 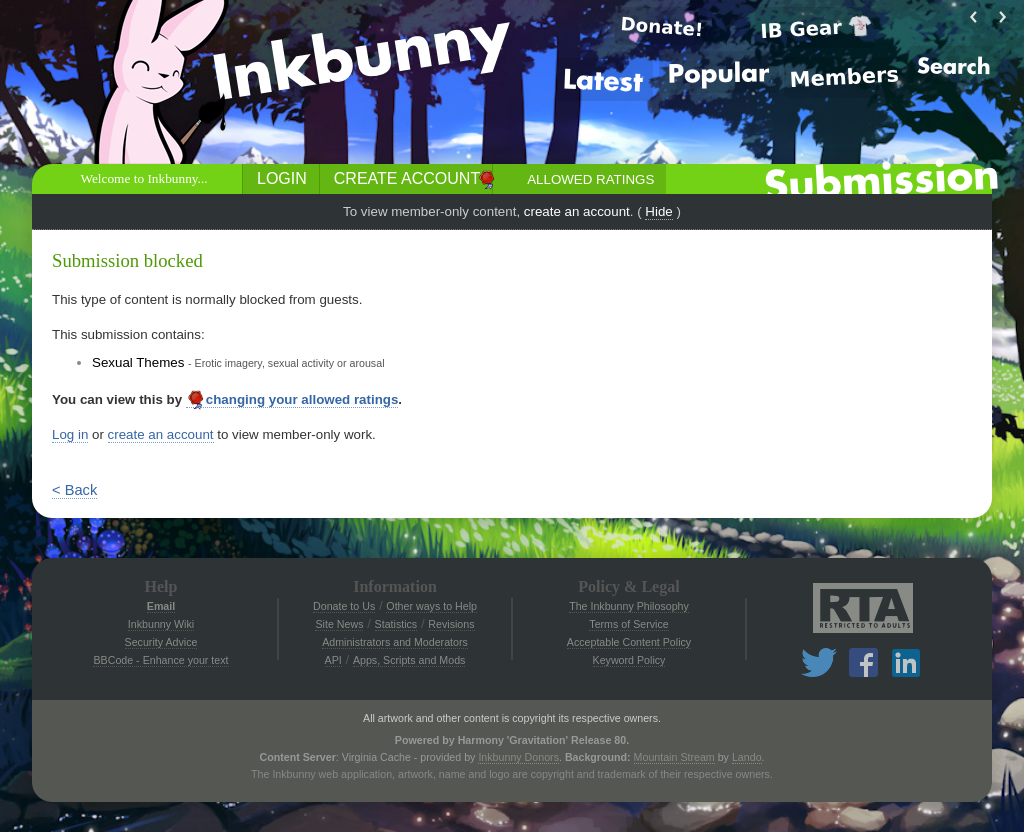 What do you see at coordinates (70, 434) in the screenshot?
I see `Log in` at bounding box center [70, 434].